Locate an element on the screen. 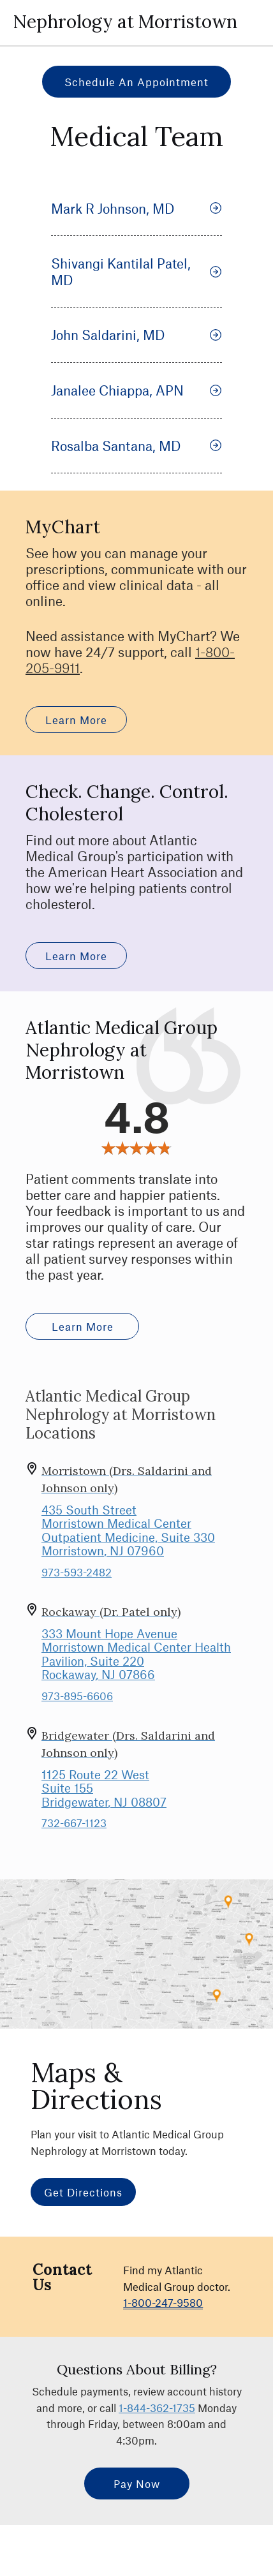  1-844-362-1735 is located at coordinates (157, 2407).